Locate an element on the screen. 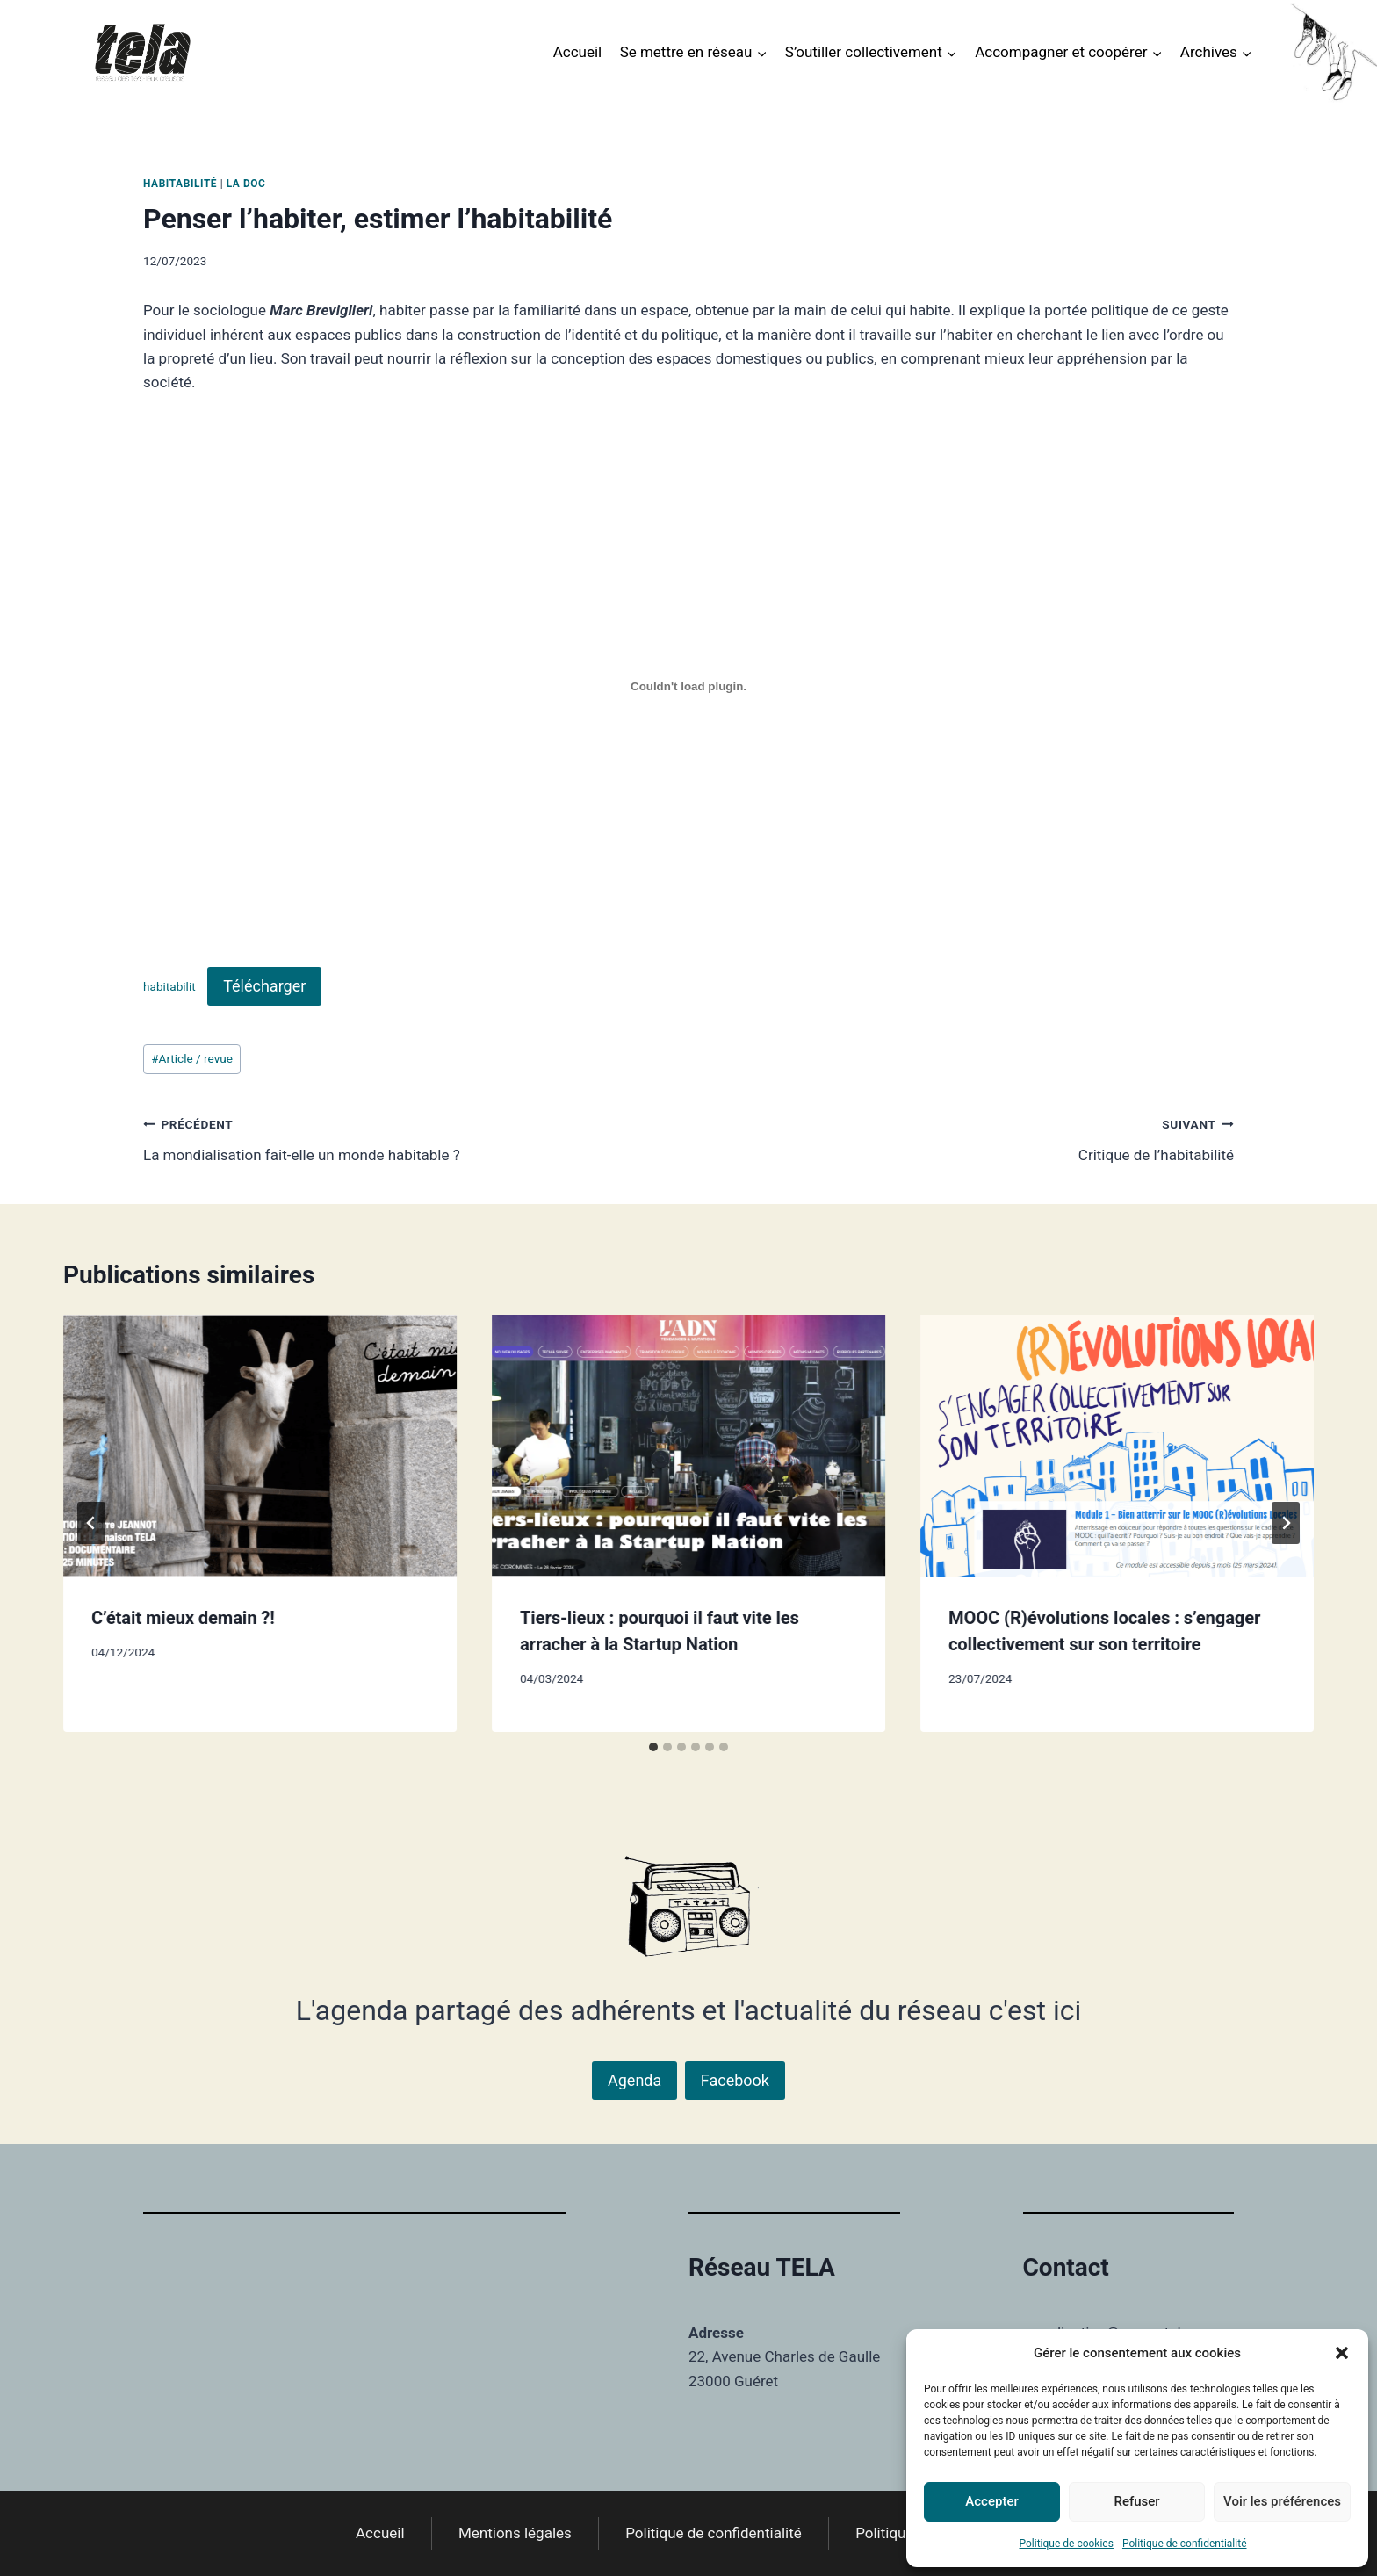 The height and width of the screenshot is (2576, 1377). Politique de cookies is located at coordinates (1067, 2543).